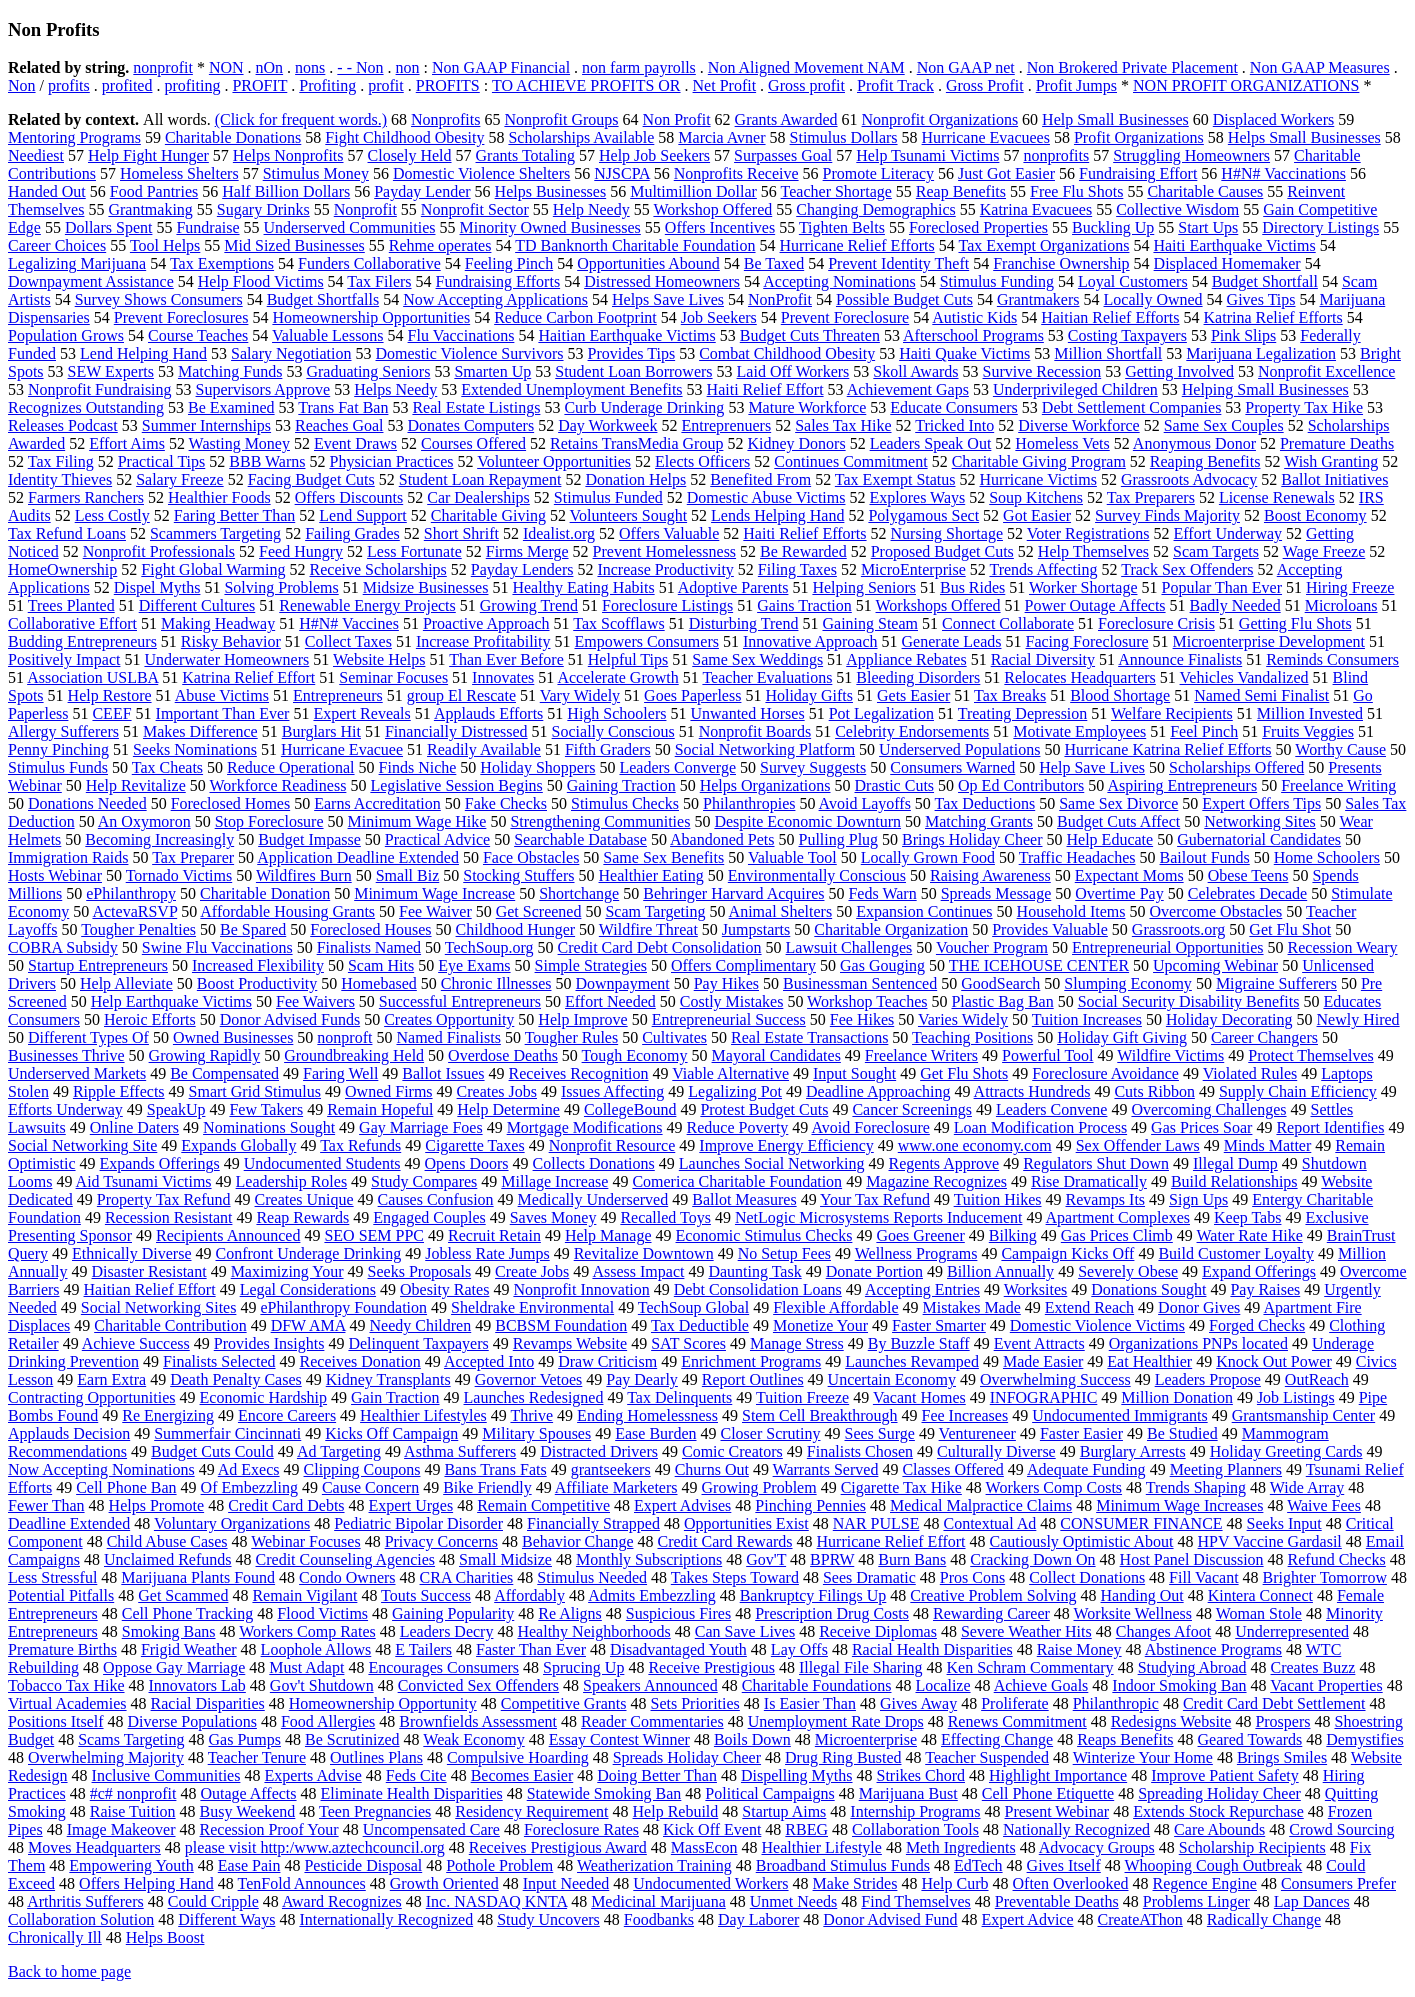  I want to click on Gas Pumps, so click(245, 1739).